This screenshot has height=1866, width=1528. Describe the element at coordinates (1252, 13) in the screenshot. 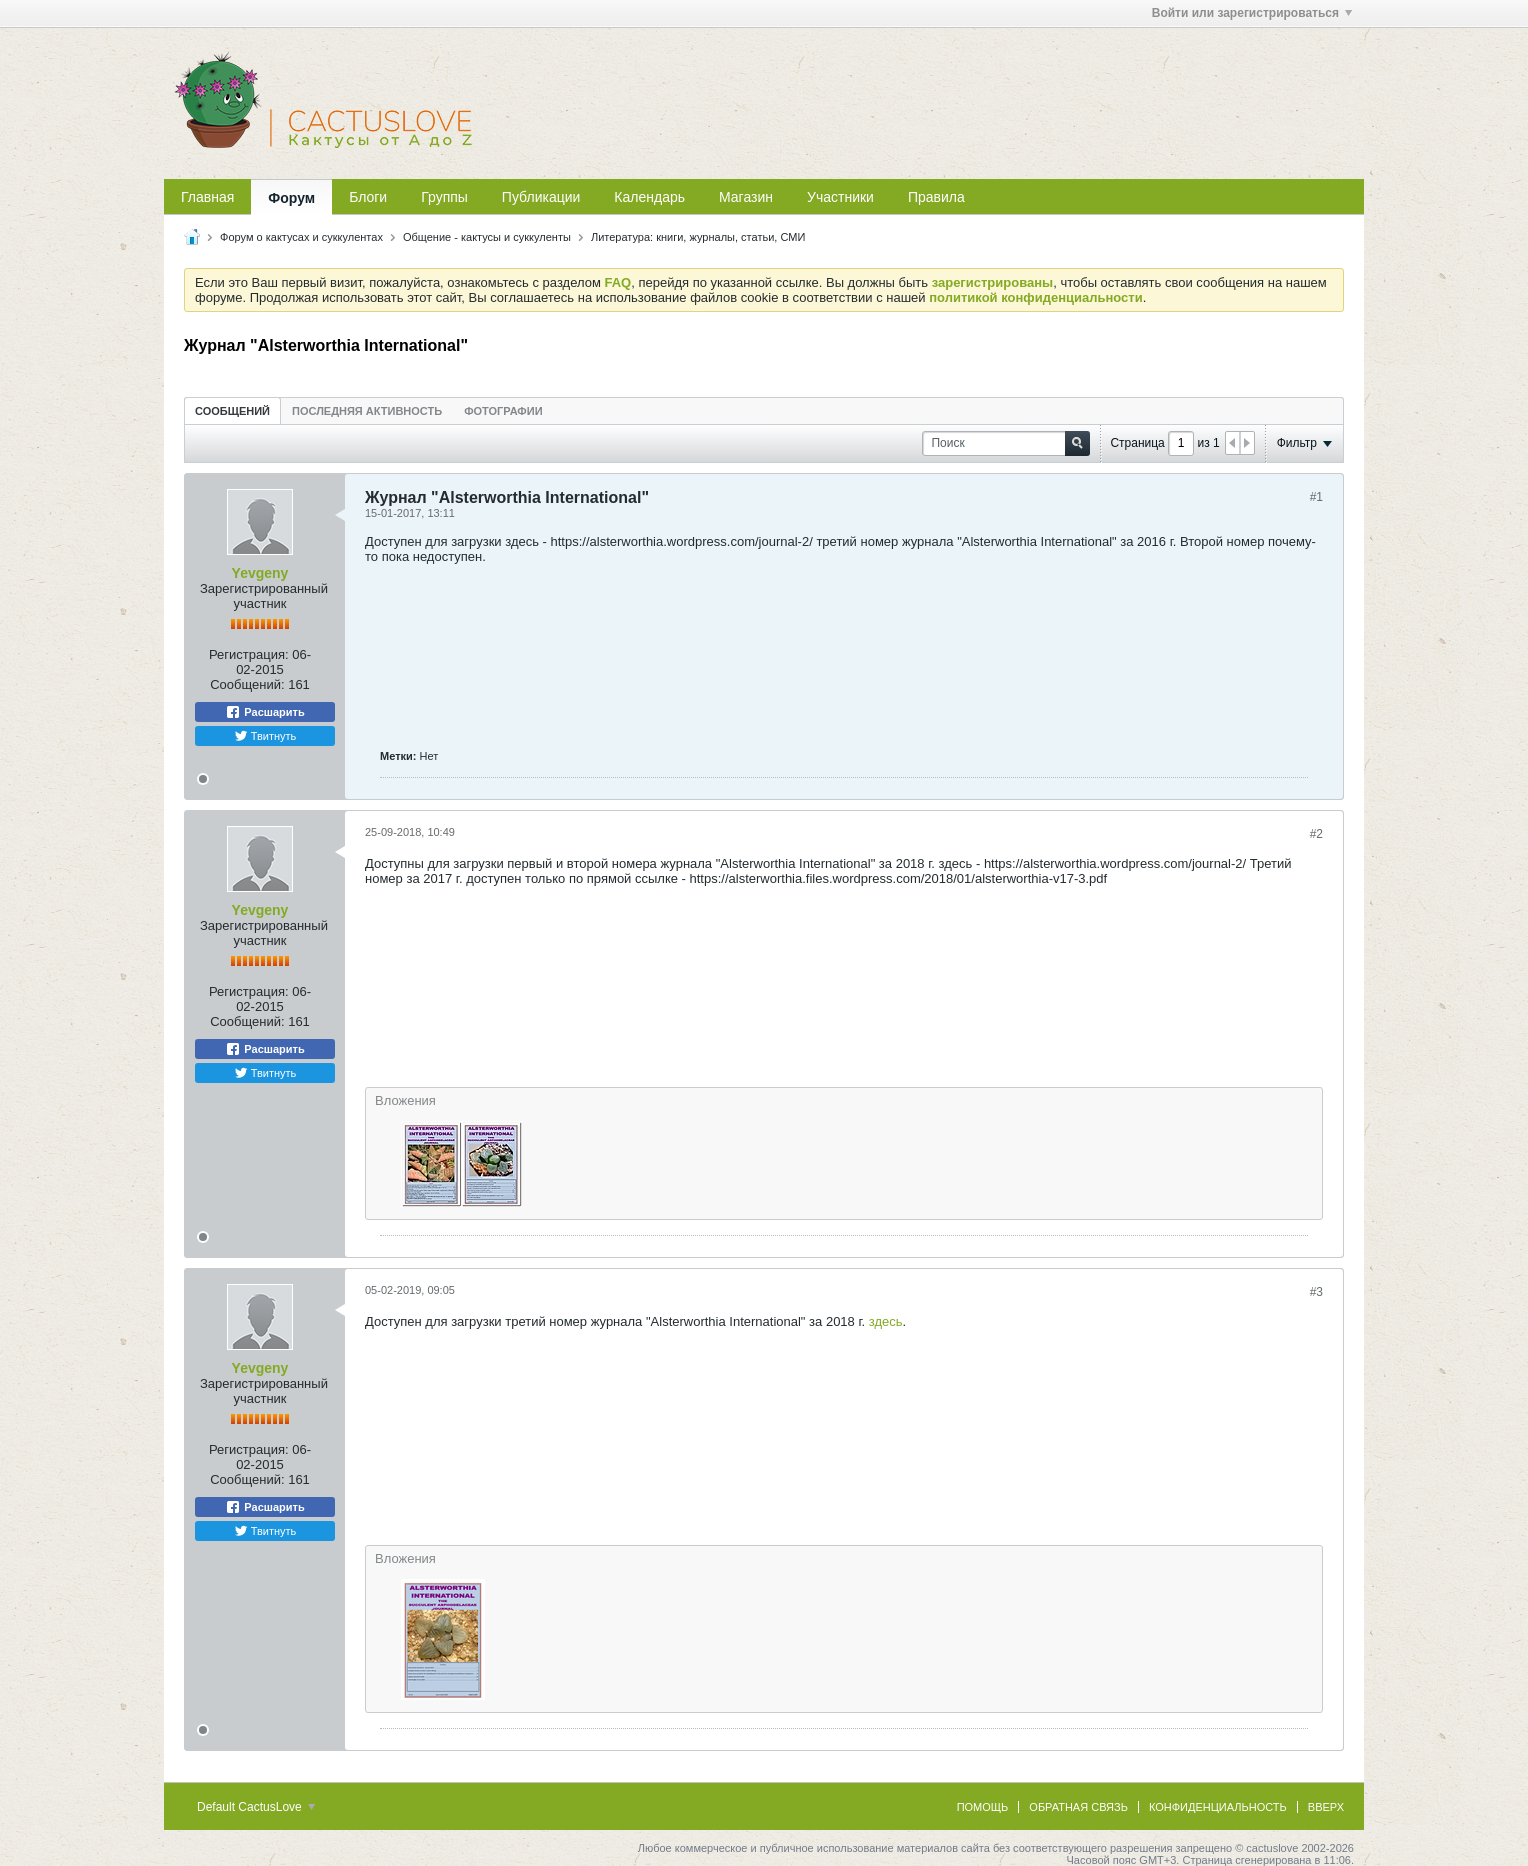

I see `Войти или зарегистрироваться` at that location.